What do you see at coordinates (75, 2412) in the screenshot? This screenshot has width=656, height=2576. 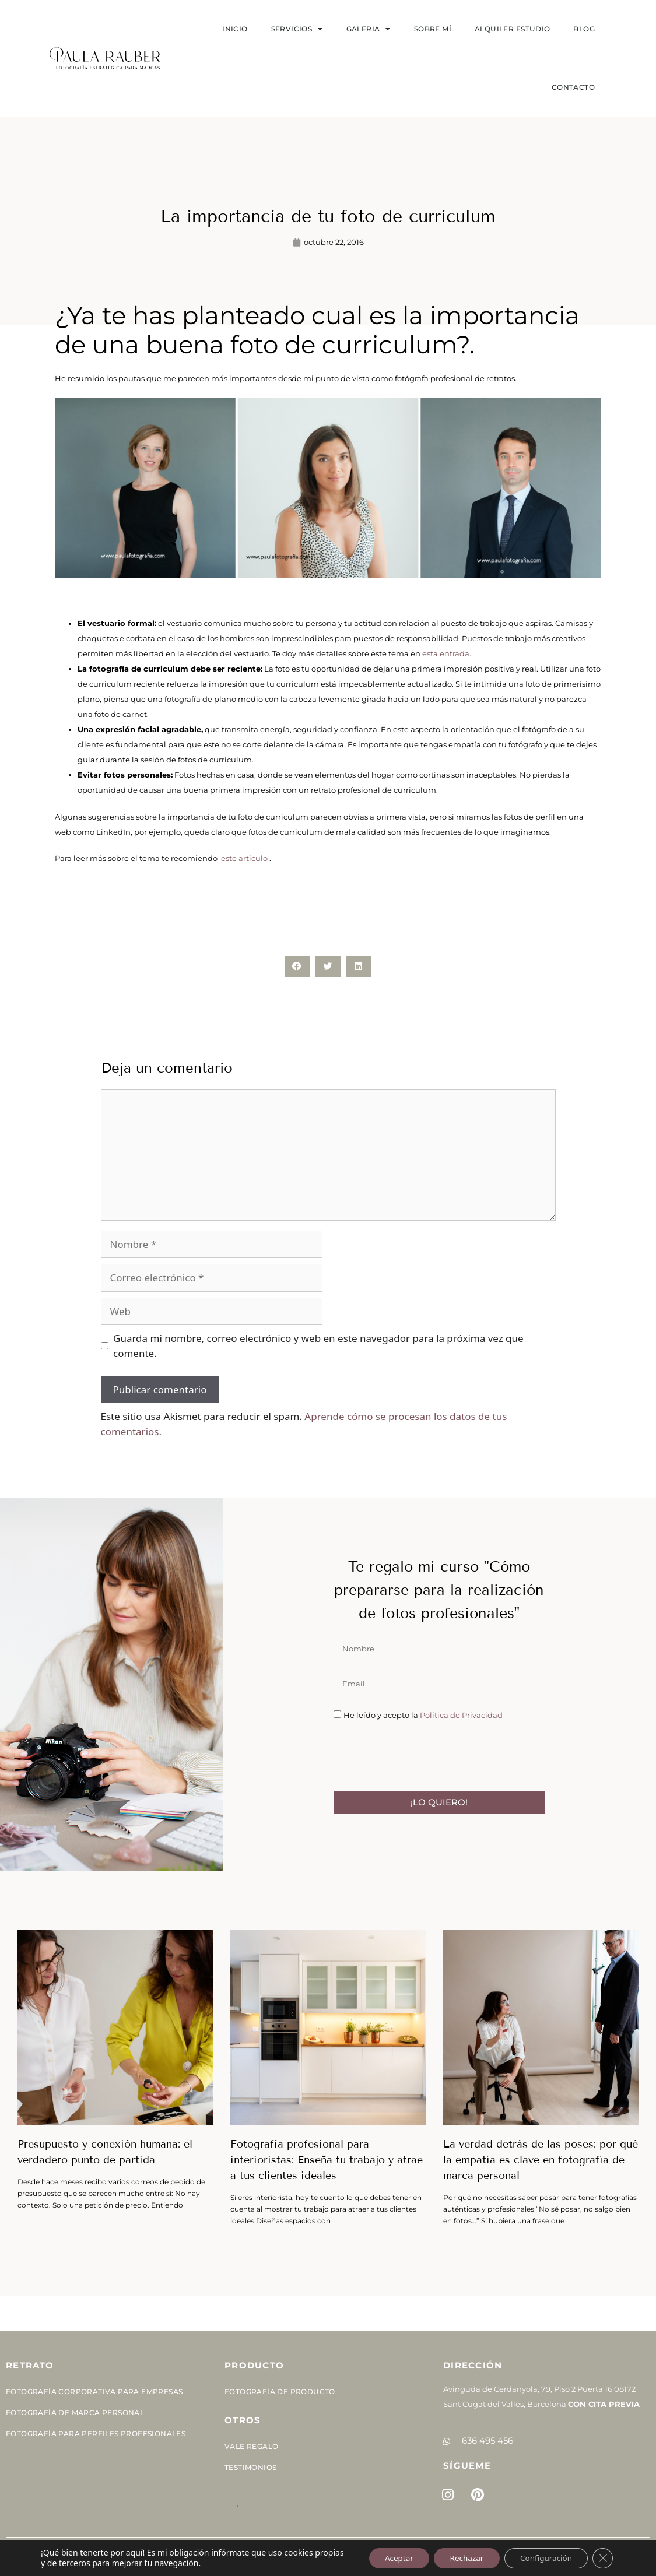 I see `Fotografía de Marca Personal` at bounding box center [75, 2412].